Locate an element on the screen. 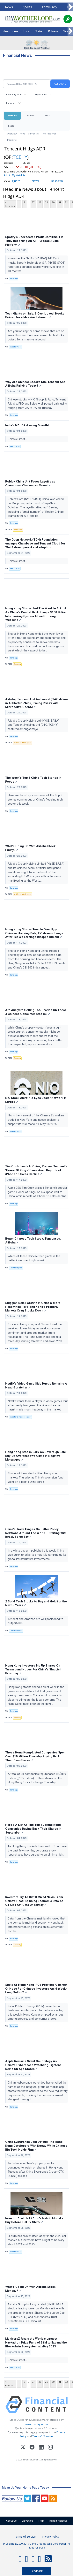 This screenshot has width=73, height=2576. Shares of bank stocks lifted Hong Kong markets Thursday as China’s sovereign fund went on a bank buying spree. is located at coordinates (35, 1478).